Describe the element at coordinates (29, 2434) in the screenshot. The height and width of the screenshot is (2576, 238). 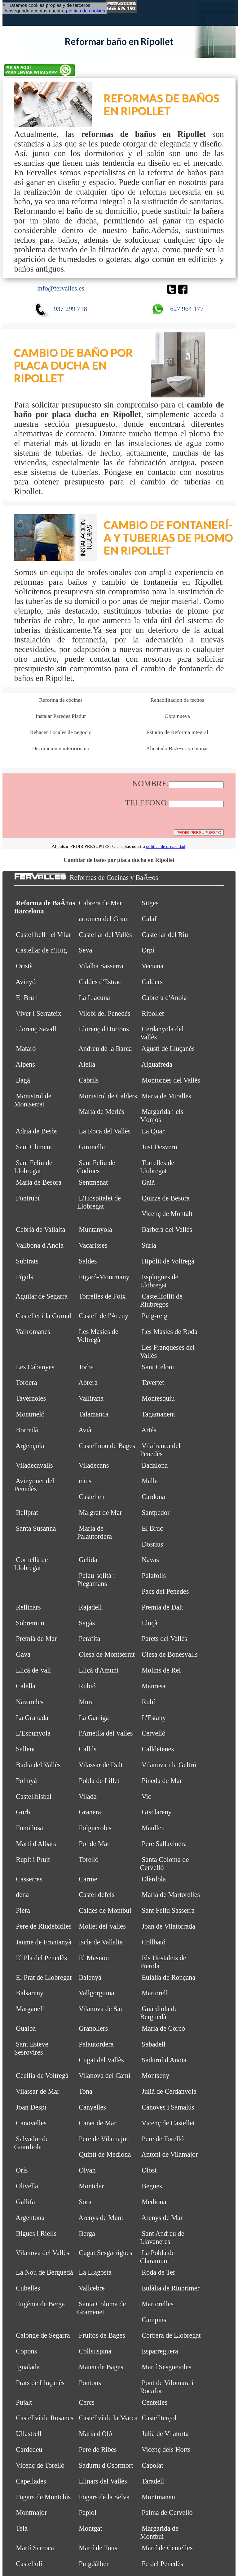
I see `Ullastrell` at that location.